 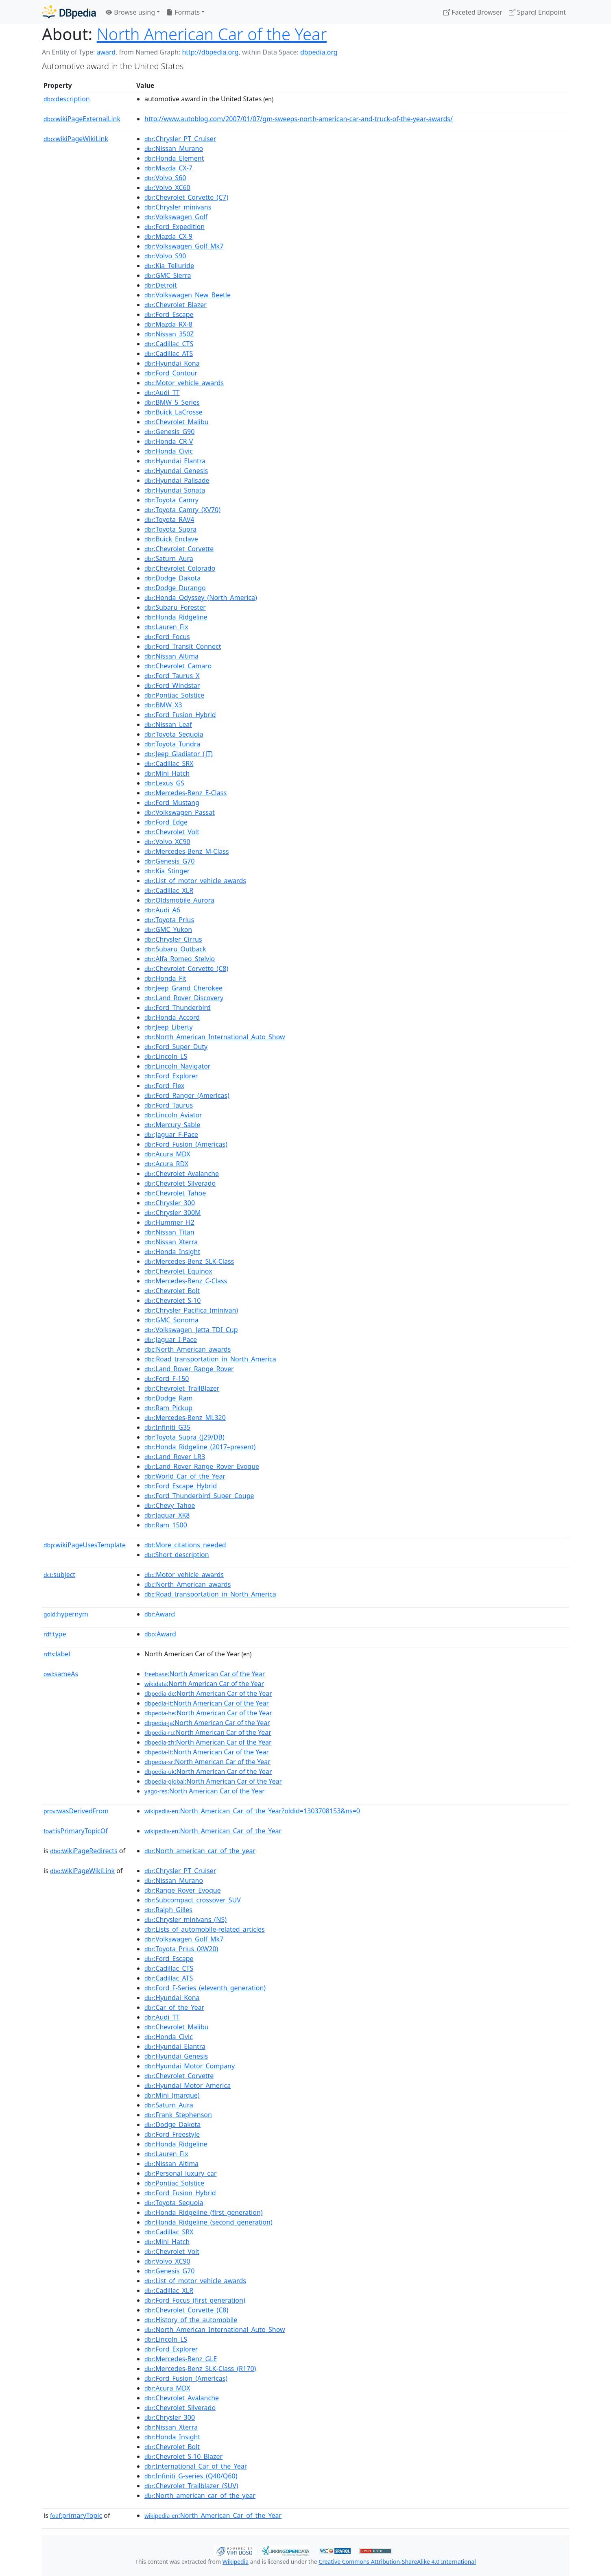 What do you see at coordinates (173, 1114) in the screenshot?
I see `:Lincoln_Aviator` at bounding box center [173, 1114].